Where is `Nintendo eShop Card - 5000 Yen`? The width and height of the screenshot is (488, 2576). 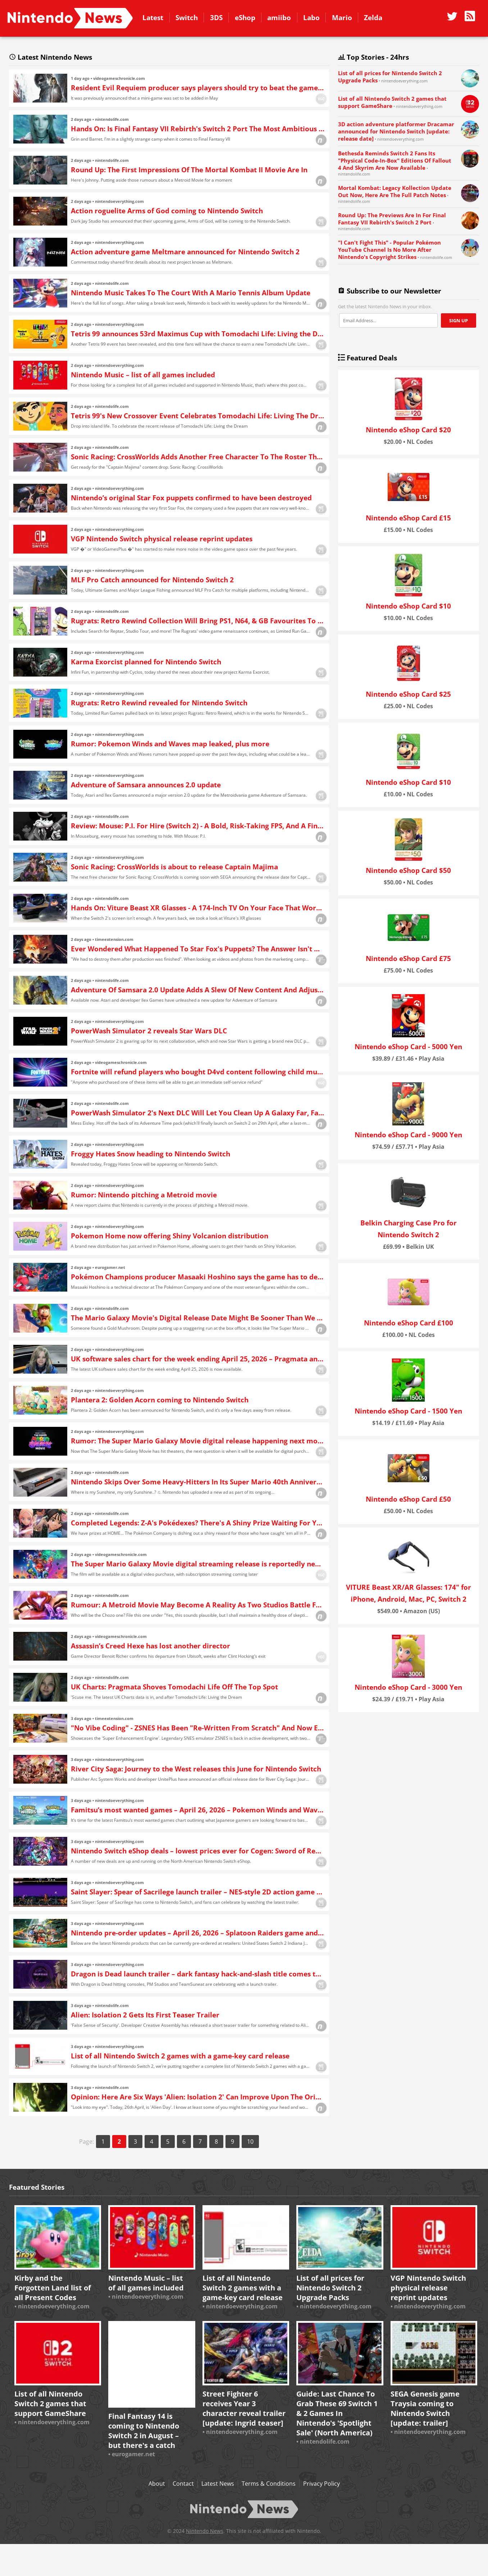
Nintendo eShop Card - 5000 Yen is located at coordinates (408, 1046).